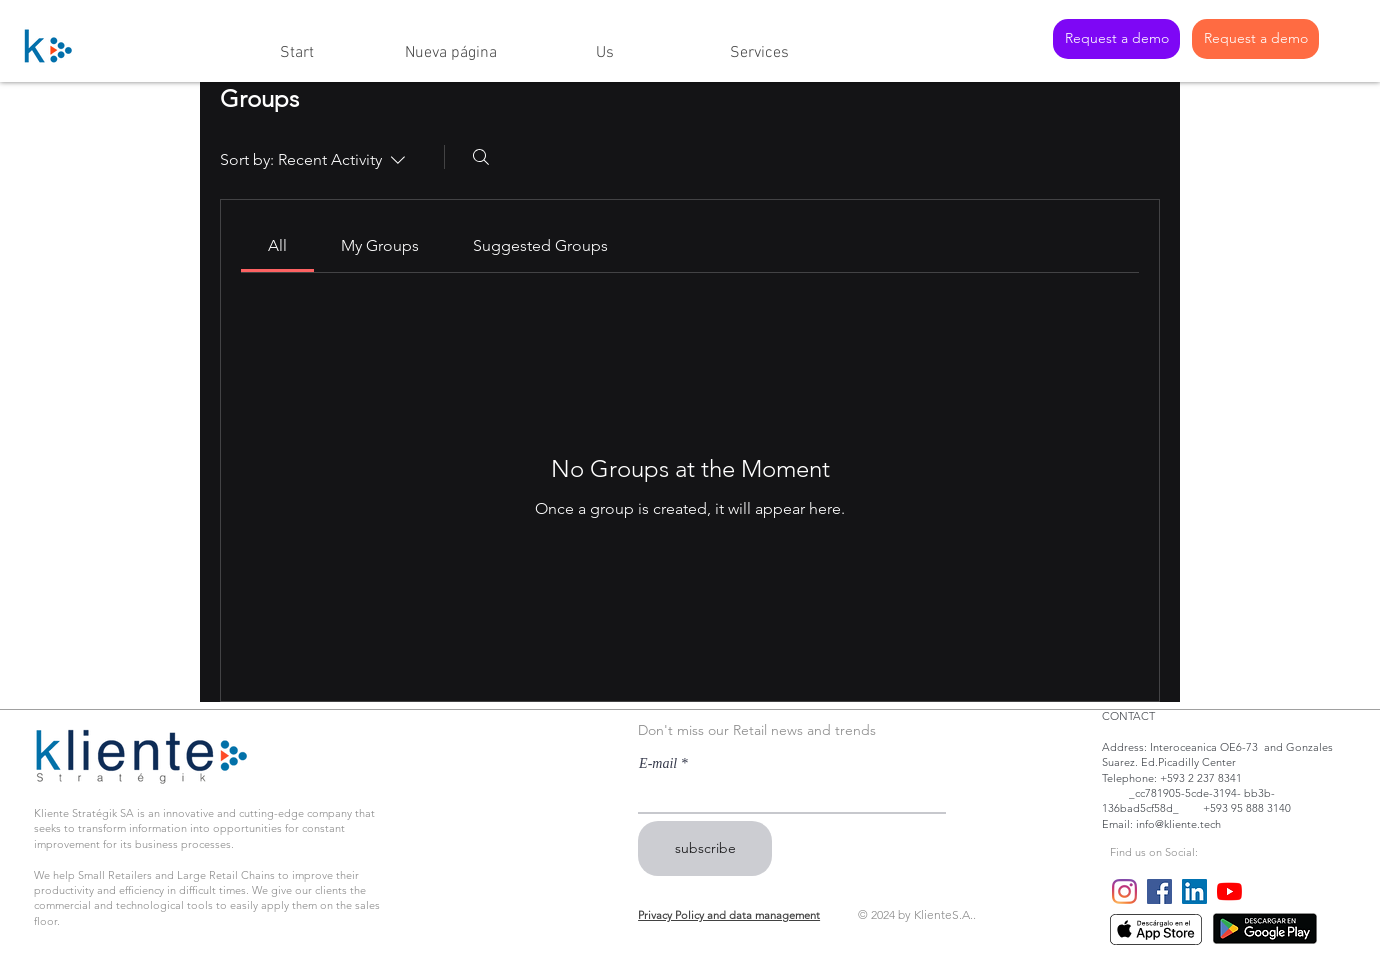  I want to click on [Instagram], so click(1124, 891).